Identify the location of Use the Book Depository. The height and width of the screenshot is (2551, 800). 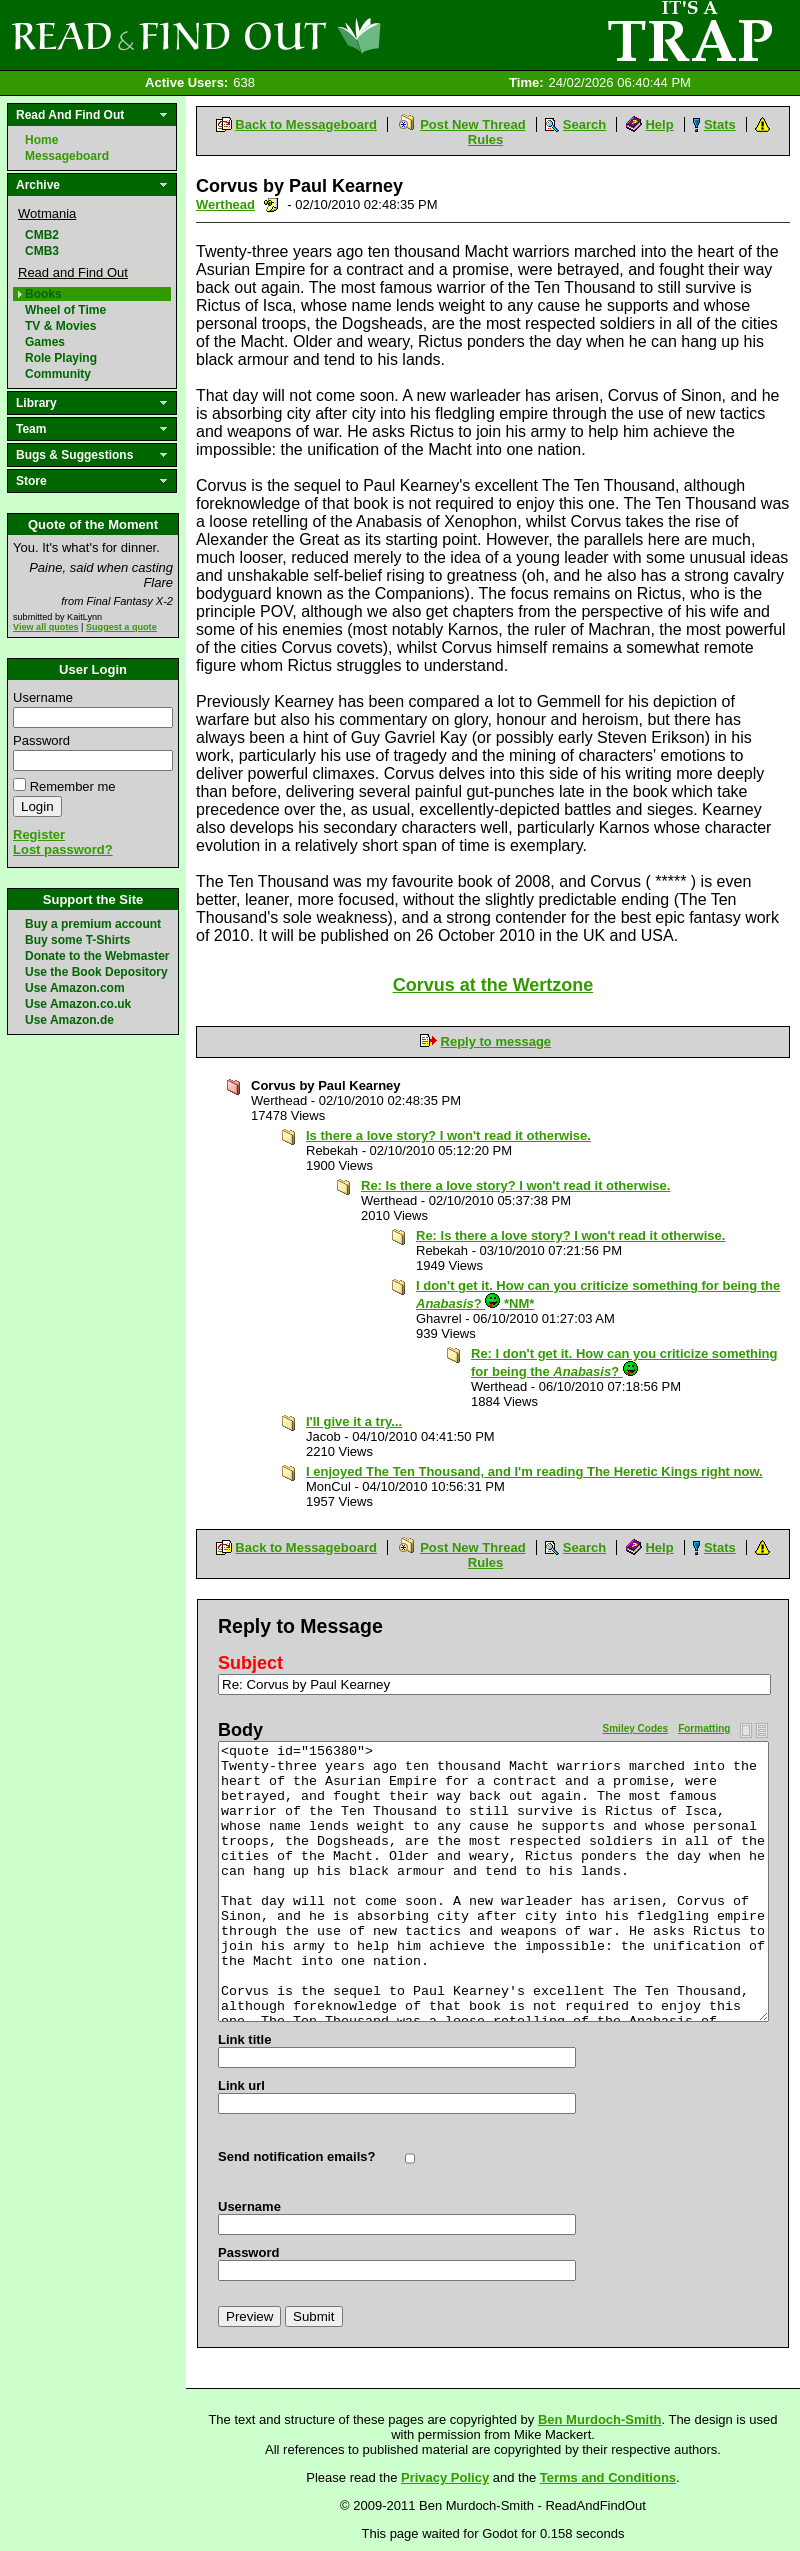
(96, 972).